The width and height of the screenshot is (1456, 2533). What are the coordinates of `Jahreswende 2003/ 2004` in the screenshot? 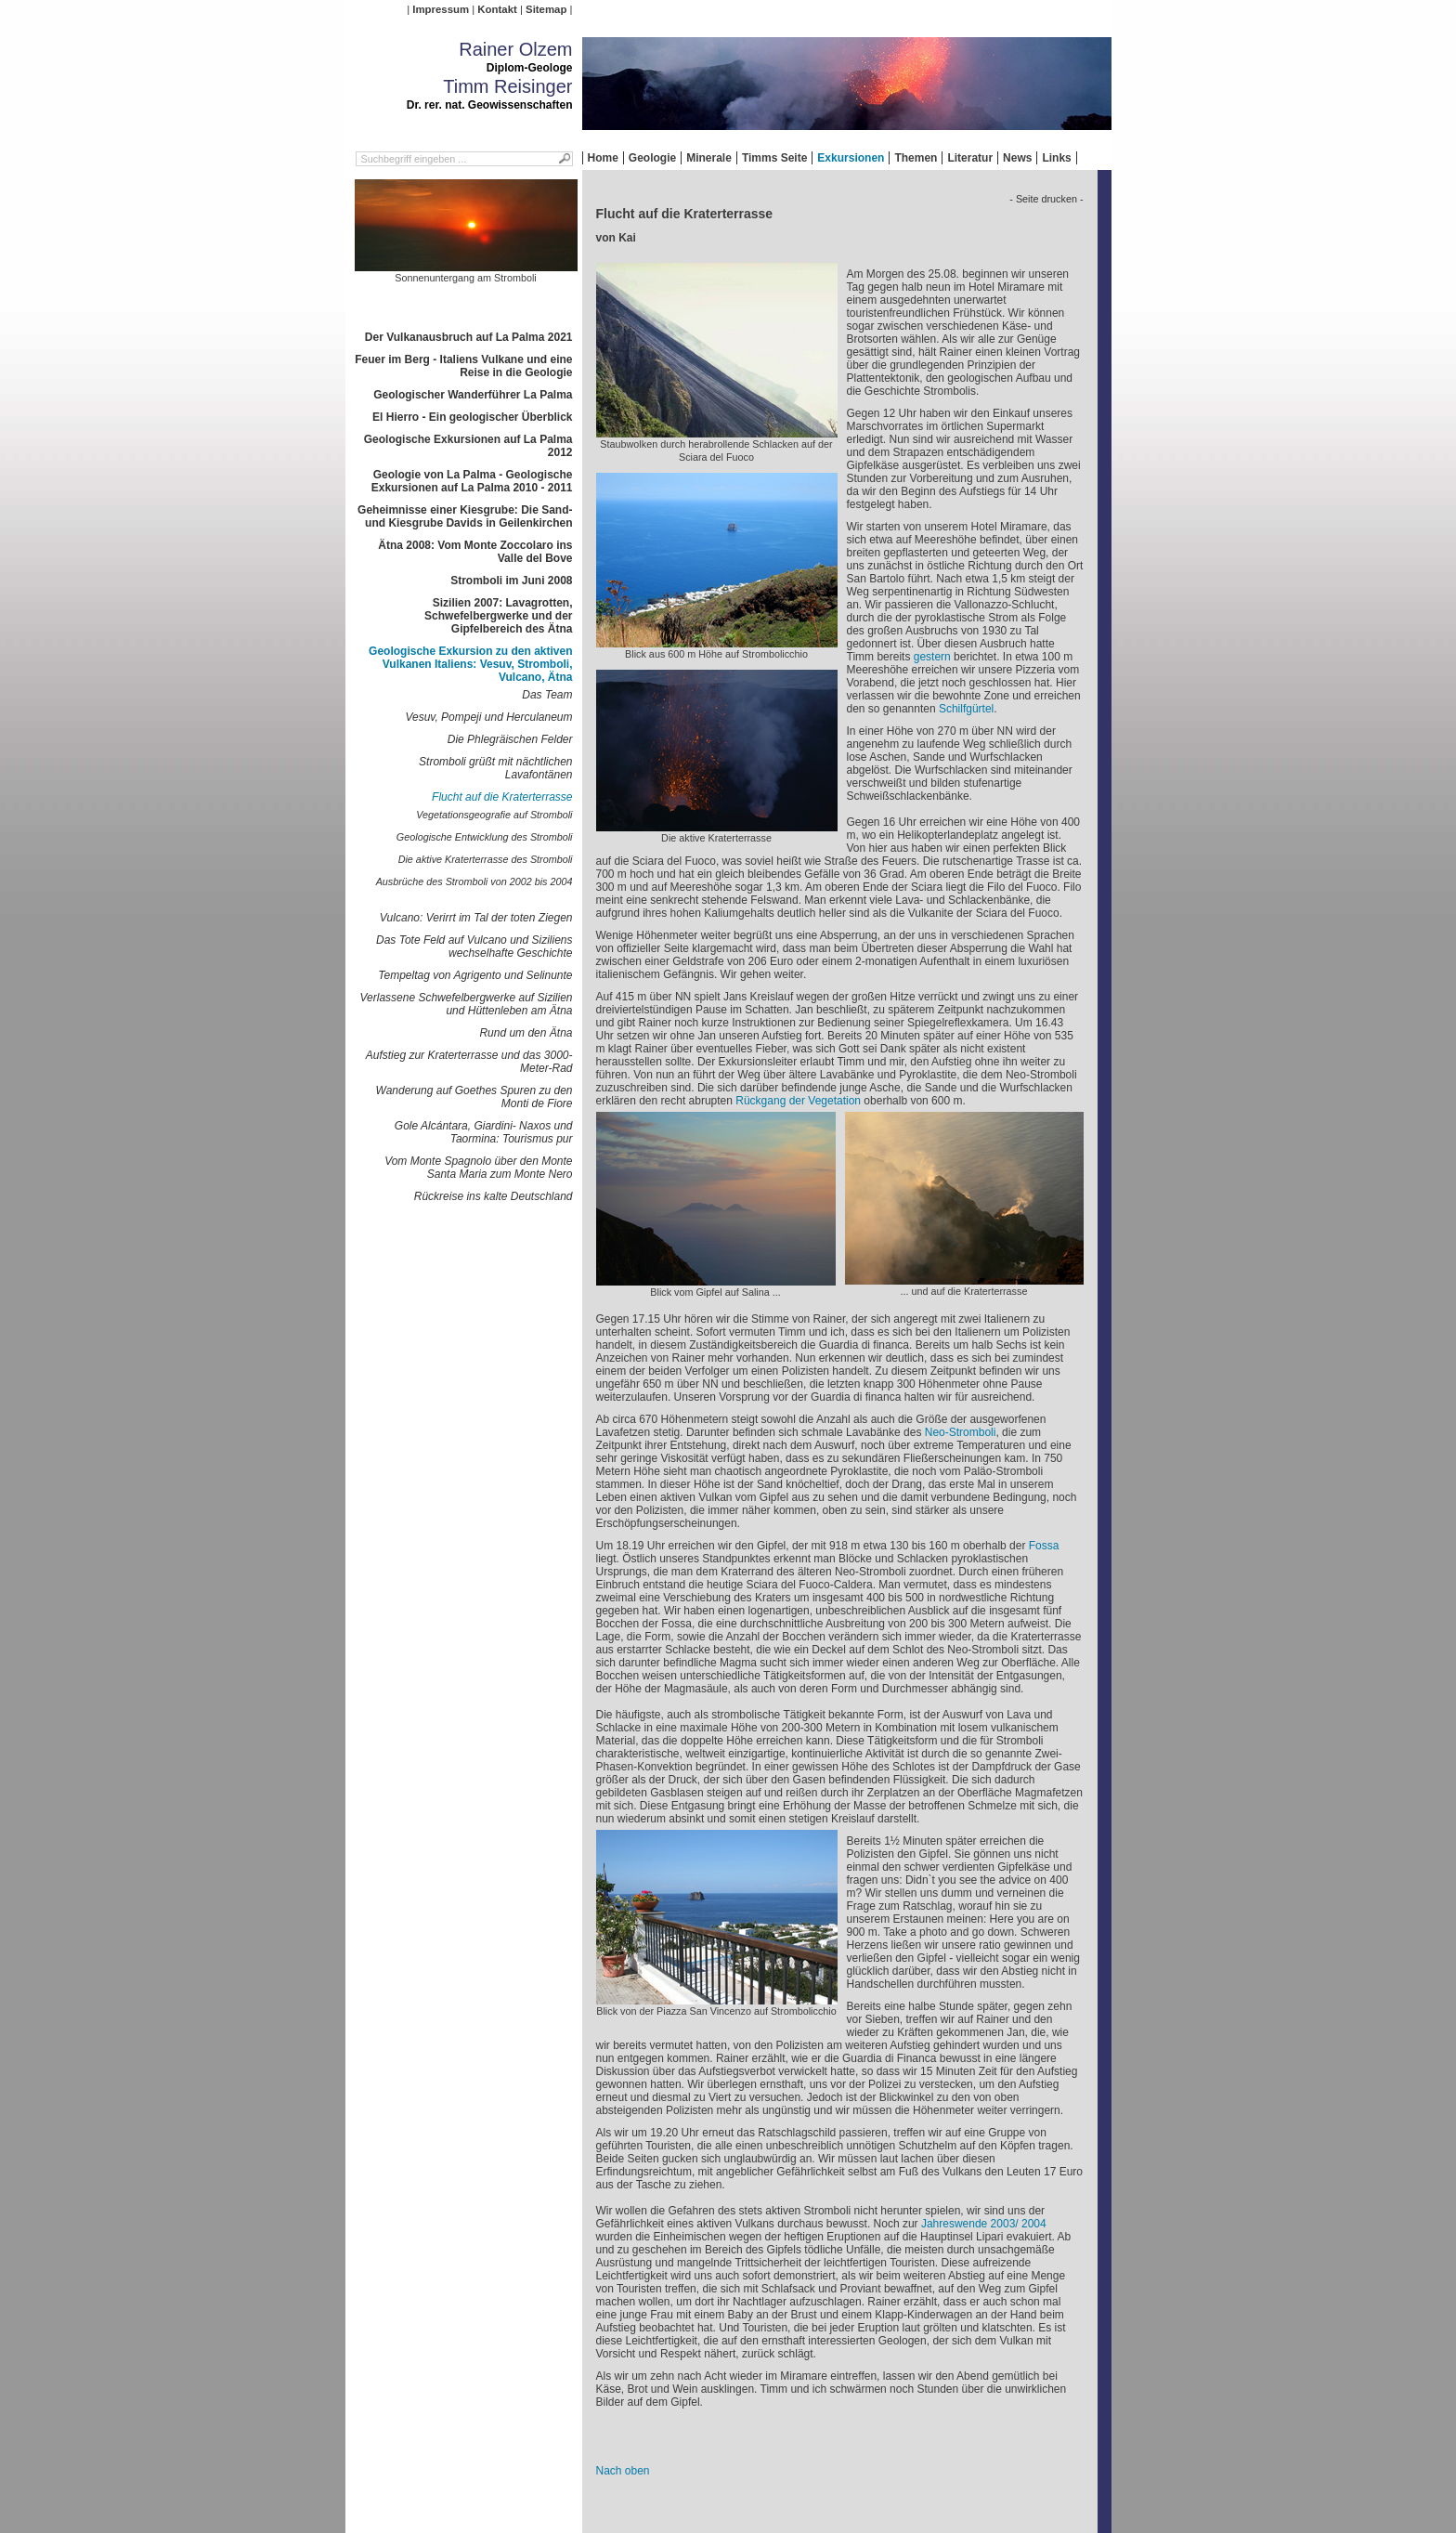 It's located at (983, 2223).